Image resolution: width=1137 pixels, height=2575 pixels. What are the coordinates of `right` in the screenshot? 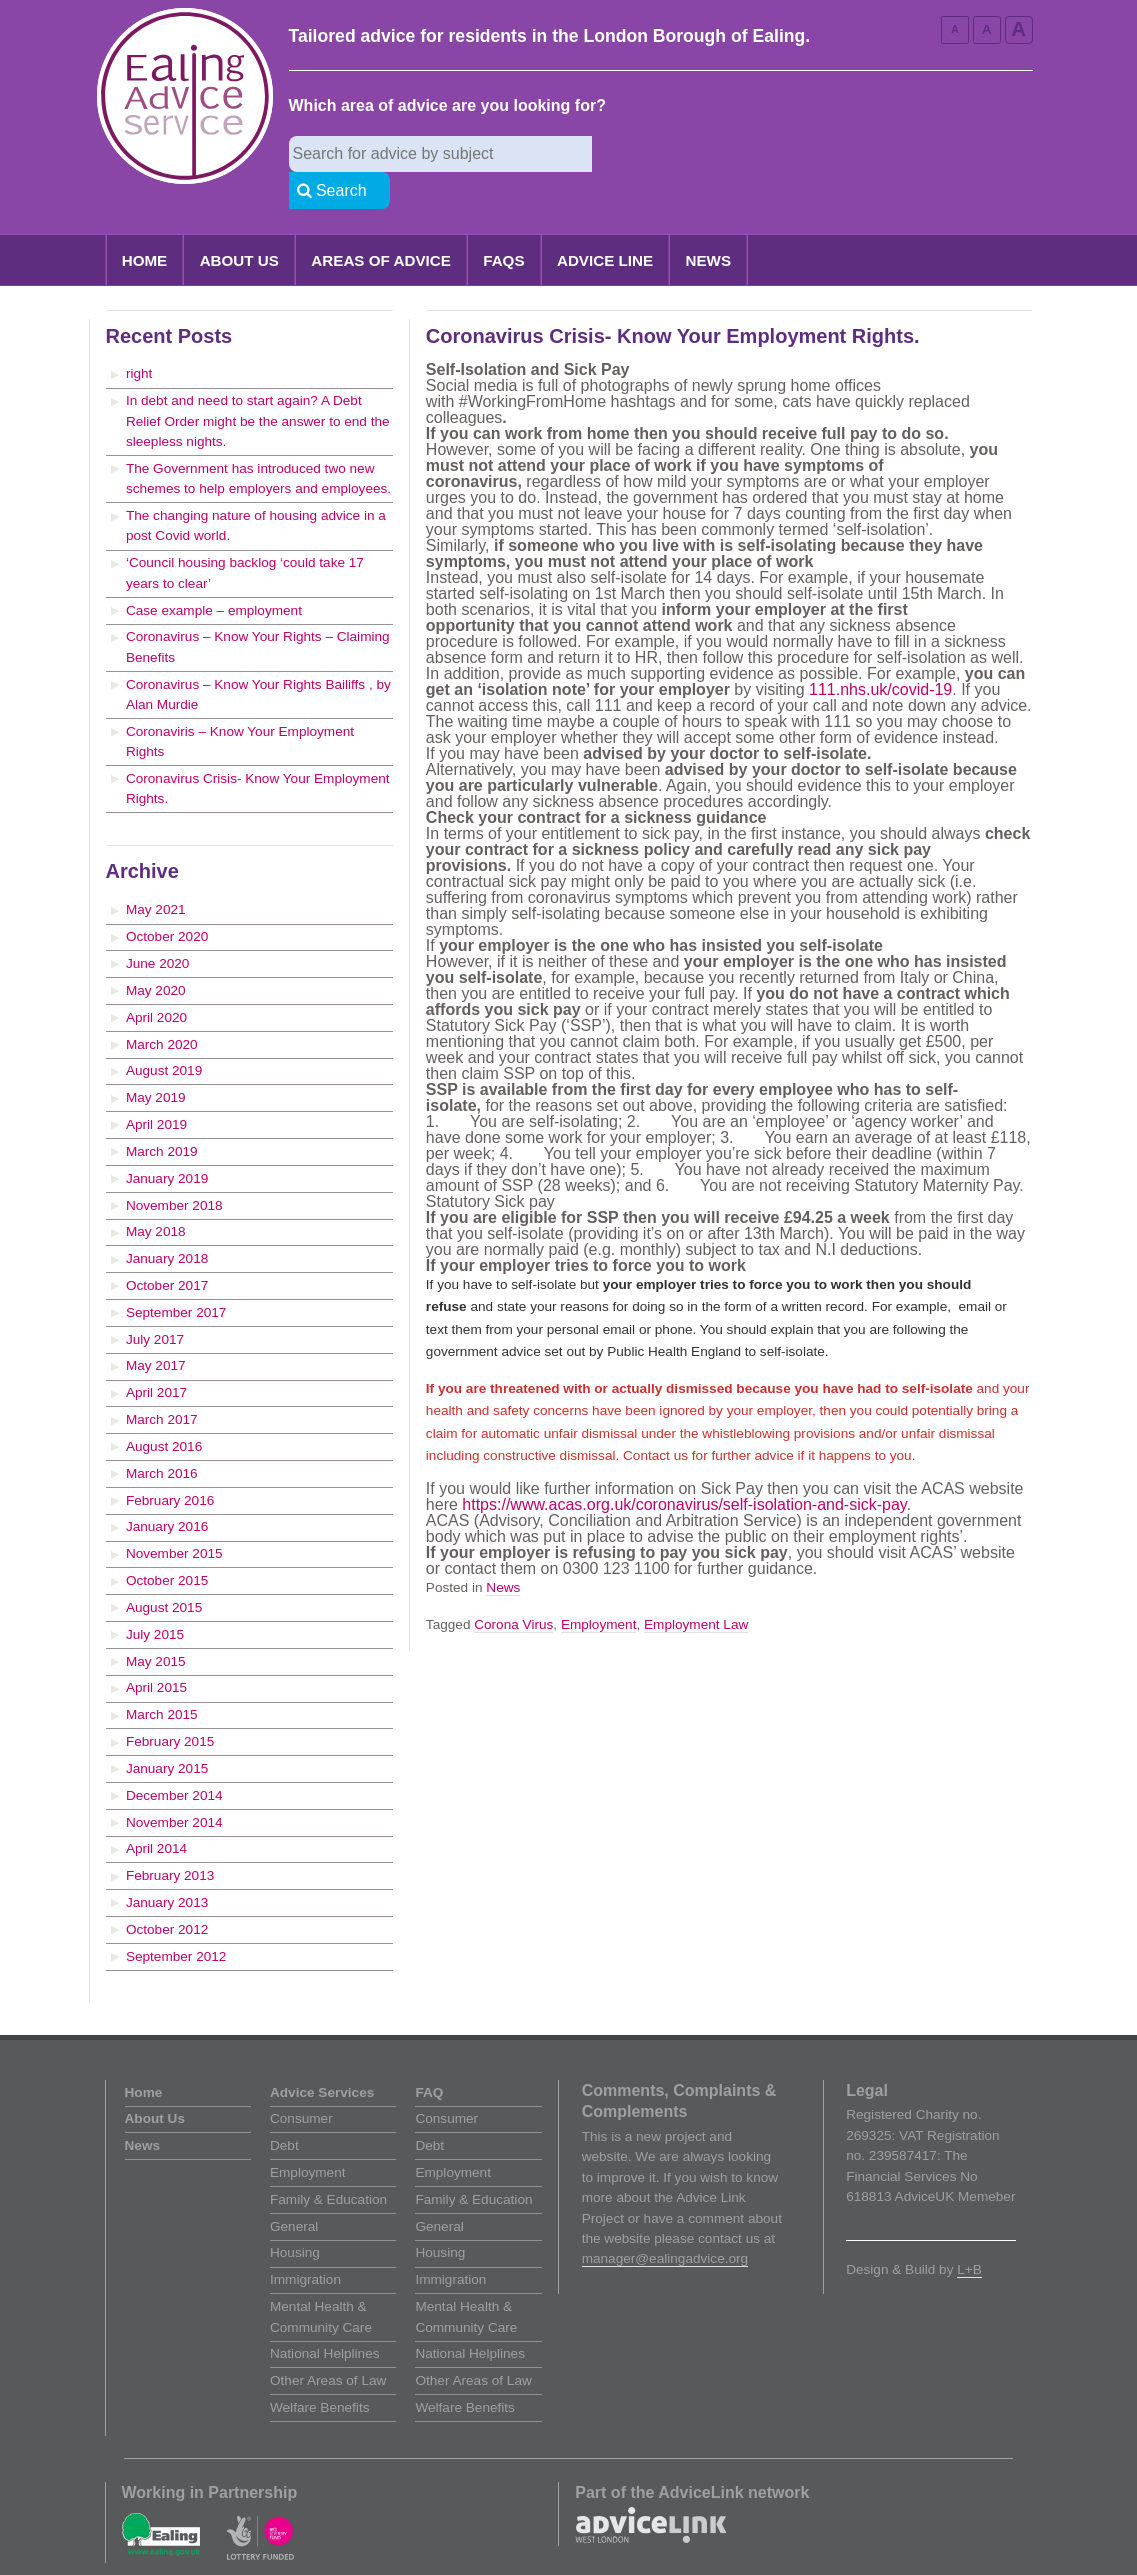 It's located at (139, 337).